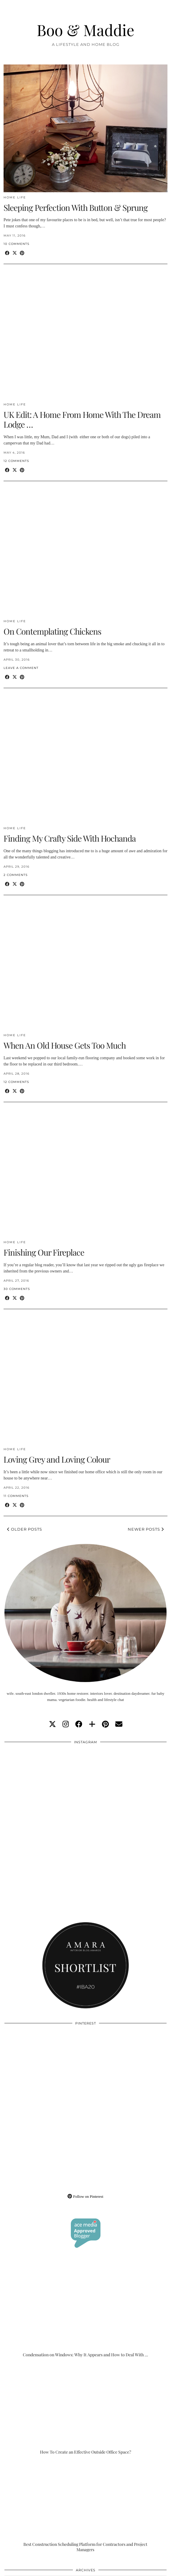 The image size is (171, 2576). Describe the element at coordinates (15, 197) in the screenshot. I see `Home Life` at that location.